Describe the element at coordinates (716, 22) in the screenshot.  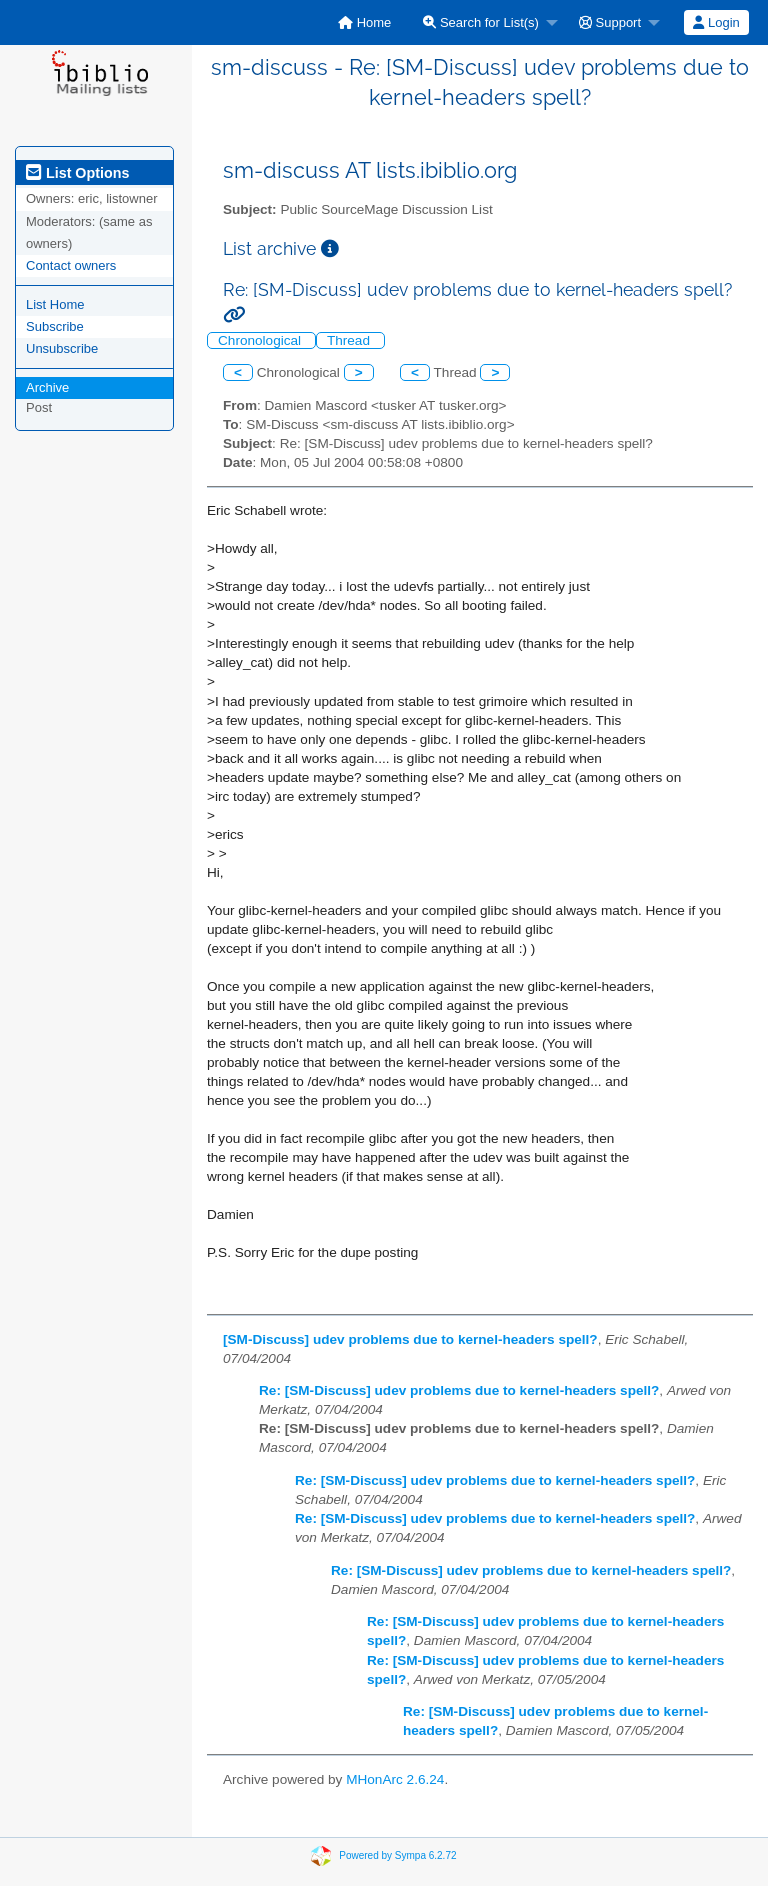
I see `Login` at that location.